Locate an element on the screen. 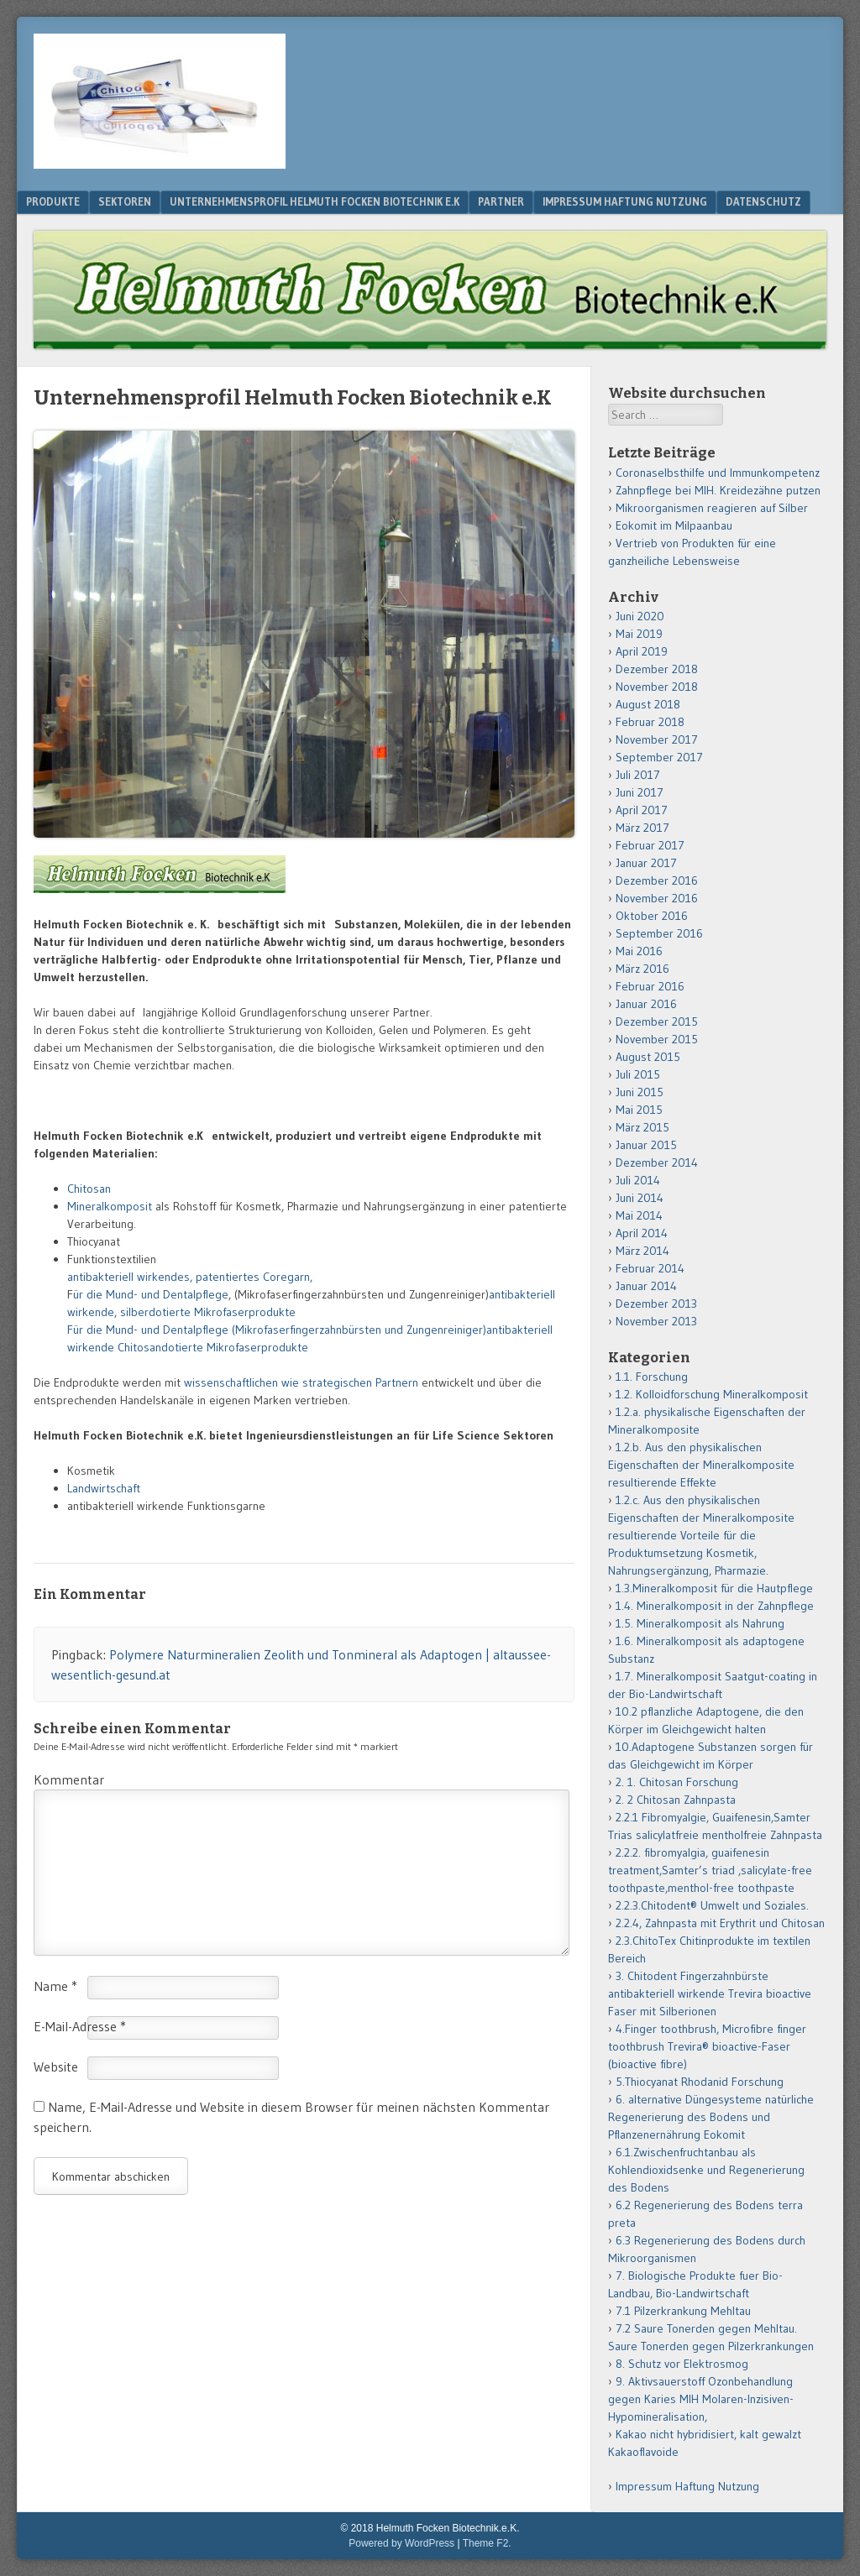 Image resolution: width=860 pixels, height=2576 pixels. 1.2. Kolloidforschung Mineralkomposit is located at coordinates (712, 1394).